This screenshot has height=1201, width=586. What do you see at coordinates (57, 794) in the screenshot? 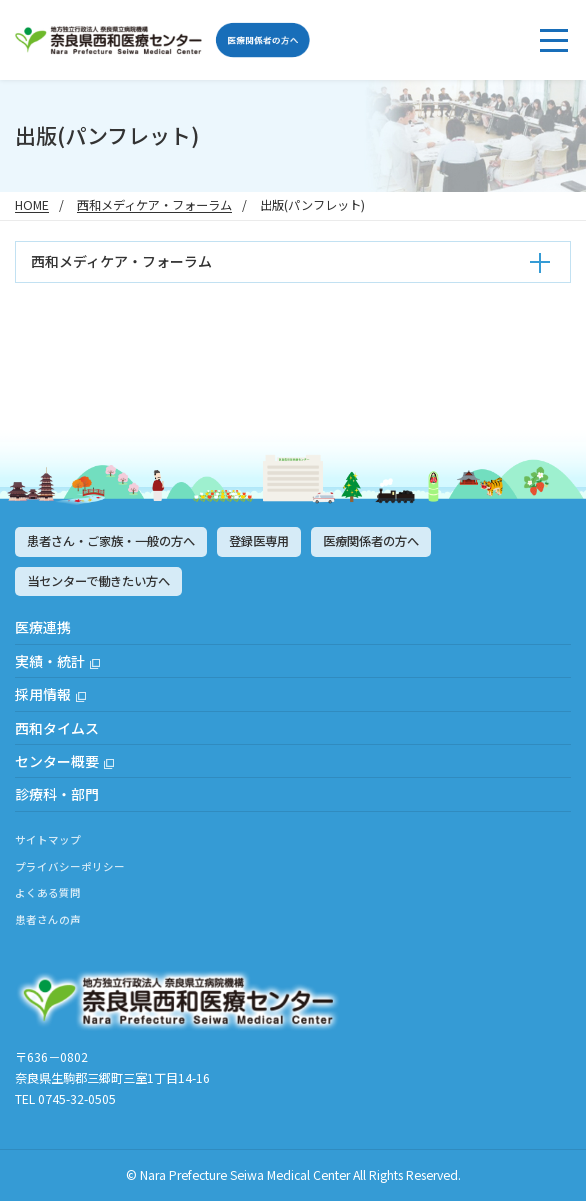
I see `診療科・部門` at bounding box center [57, 794].